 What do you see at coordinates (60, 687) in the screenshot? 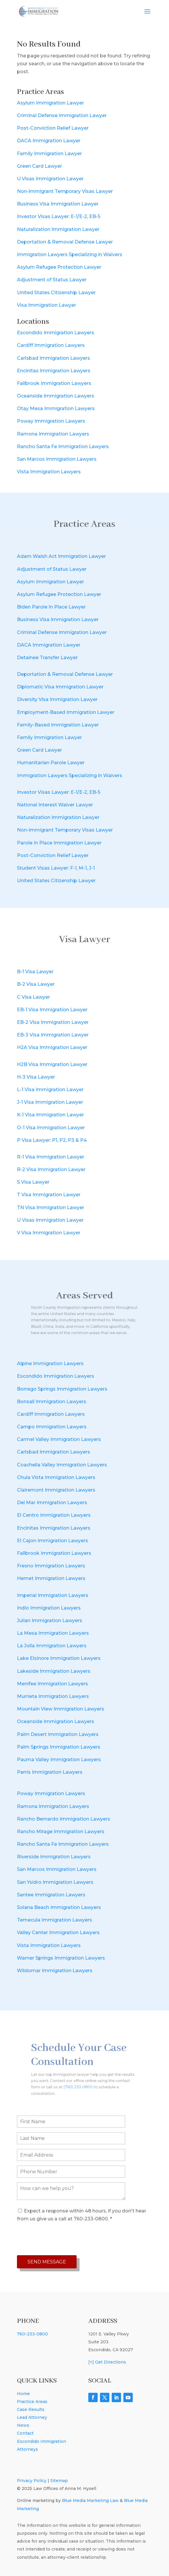
I see `Diplomatic Visa Immigration Lawyer` at bounding box center [60, 687].